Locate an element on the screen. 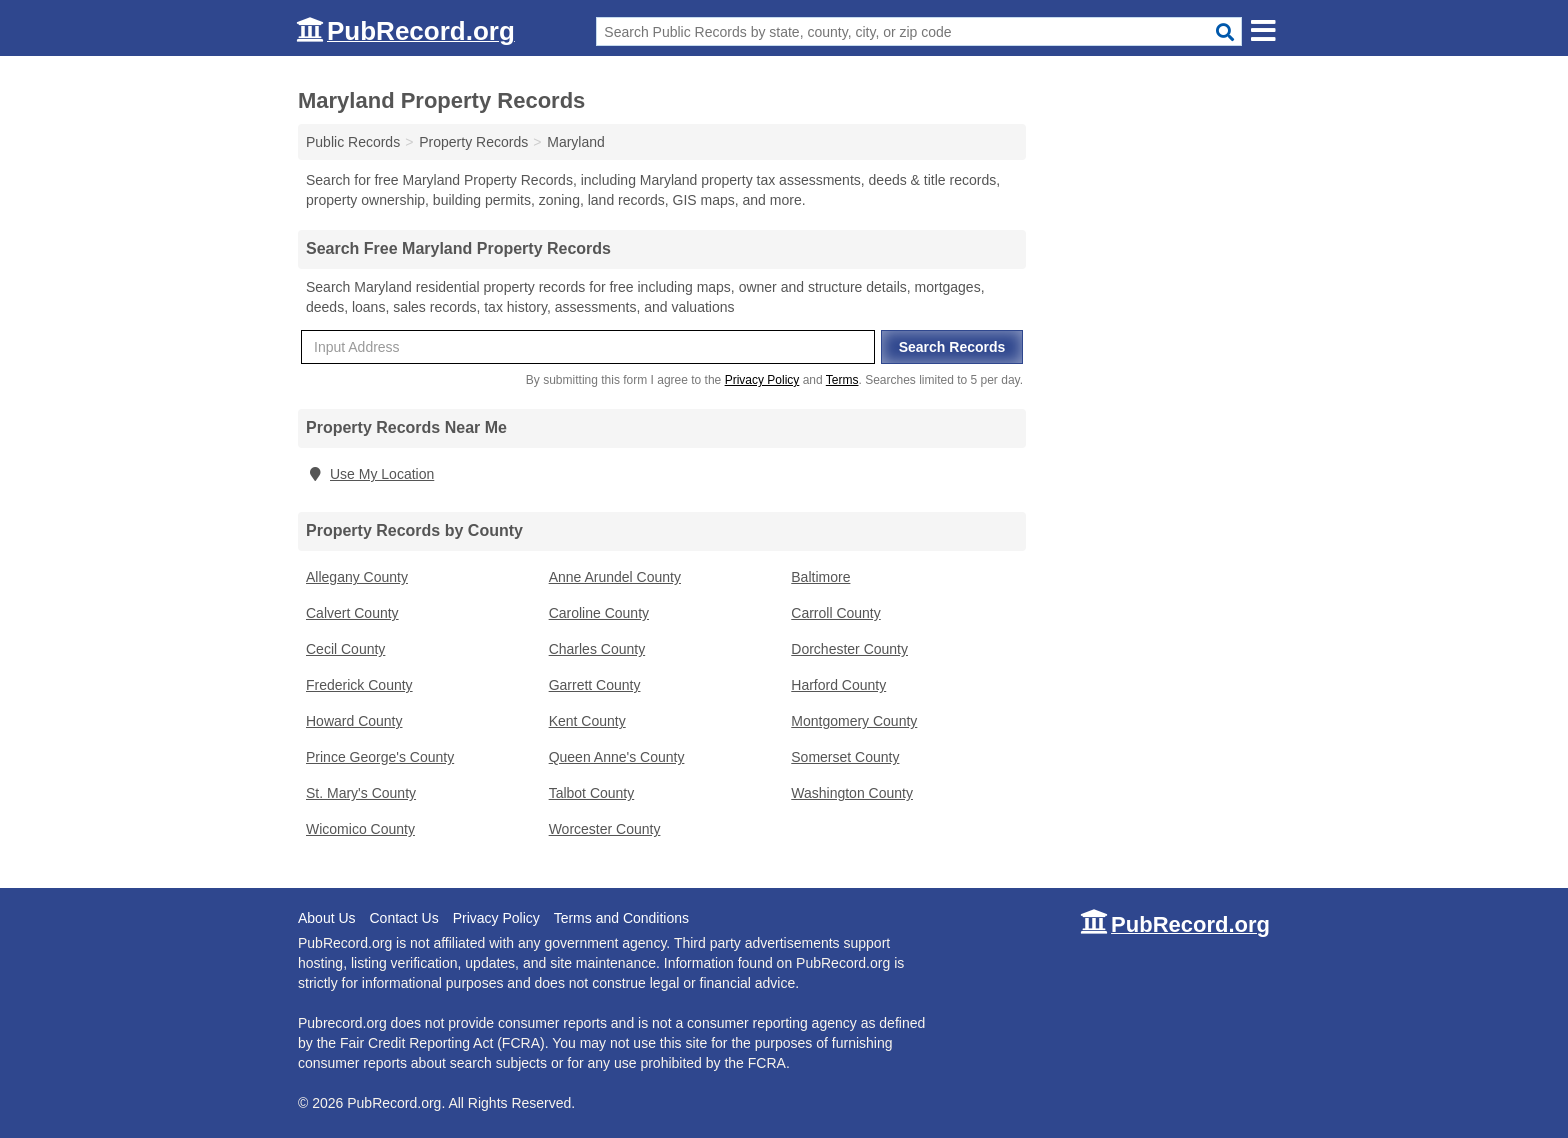 This screenshot has width=1568, height=1138. Terms and Conditions is located at coordinates (621, 918).